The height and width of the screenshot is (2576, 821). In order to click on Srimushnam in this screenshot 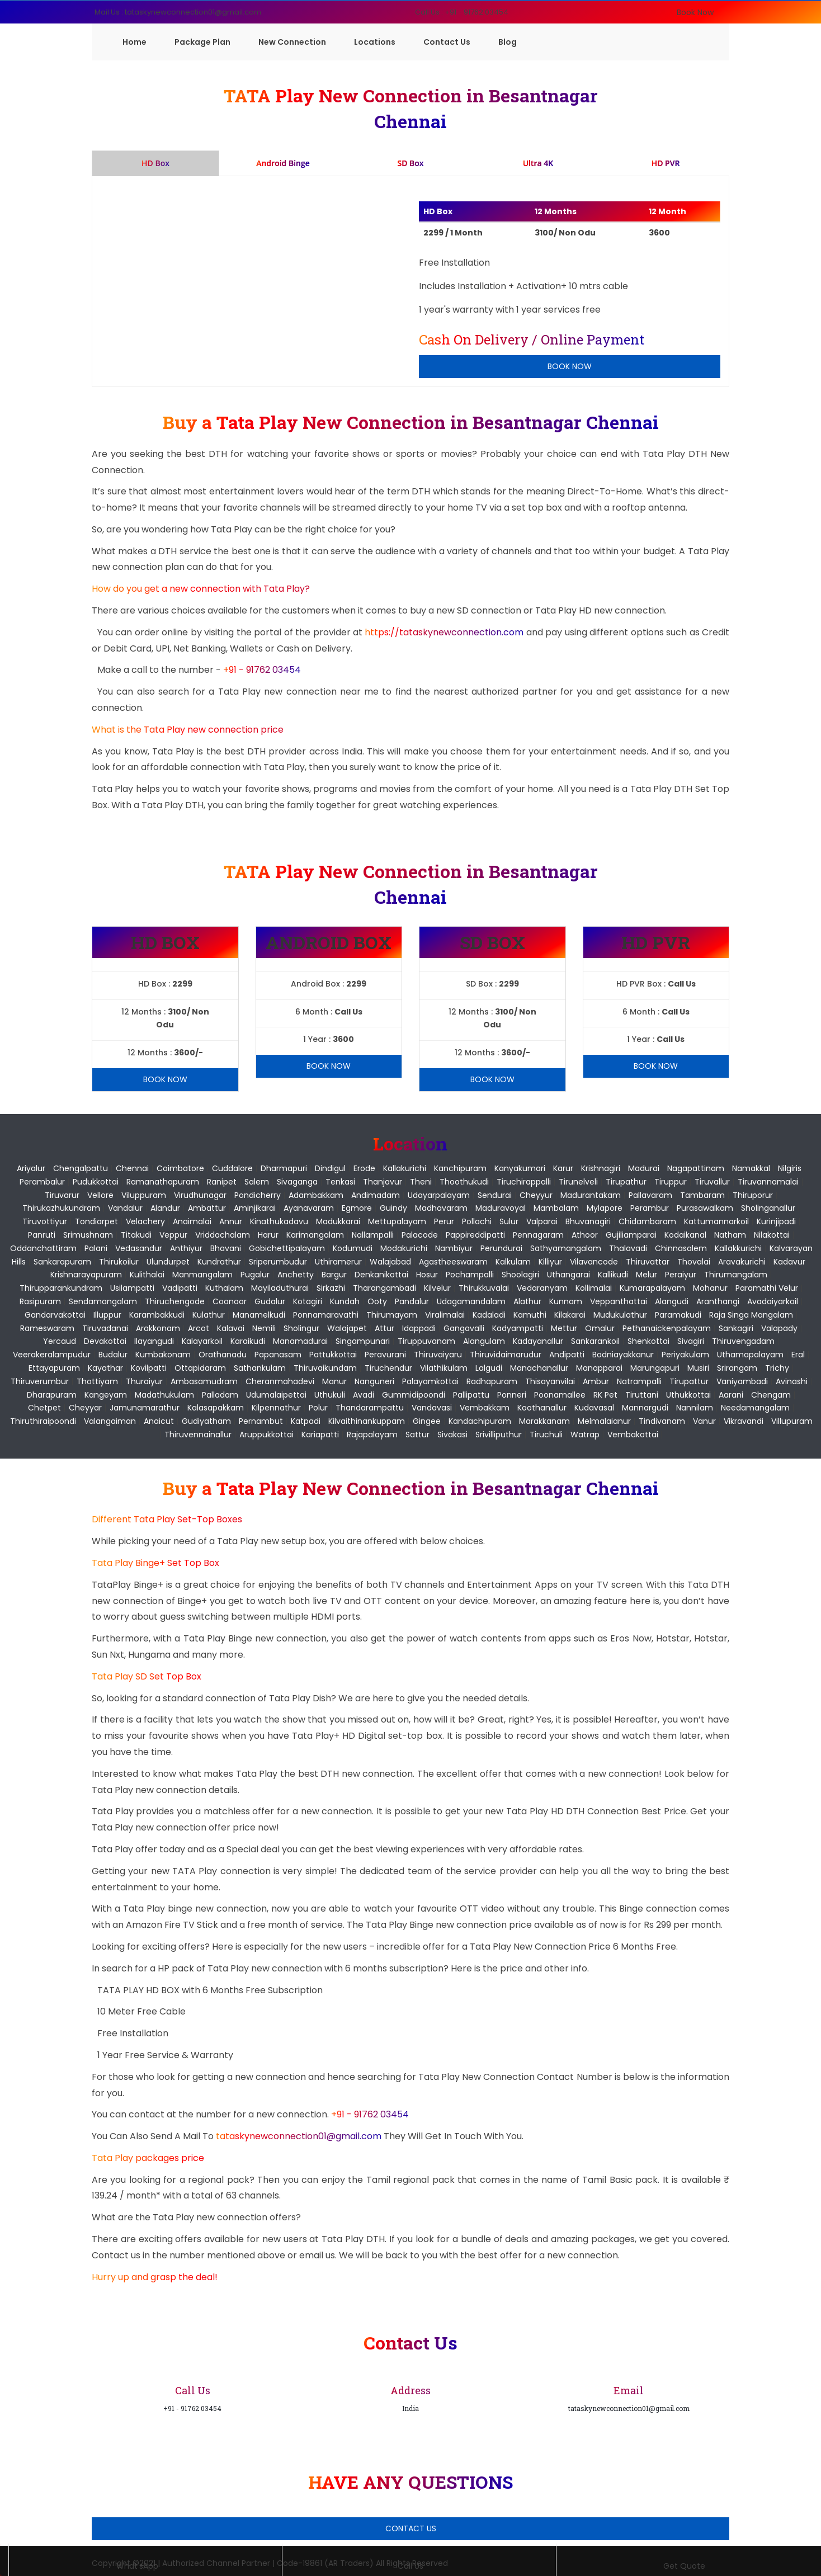, I will do `click(88, 1234)`.